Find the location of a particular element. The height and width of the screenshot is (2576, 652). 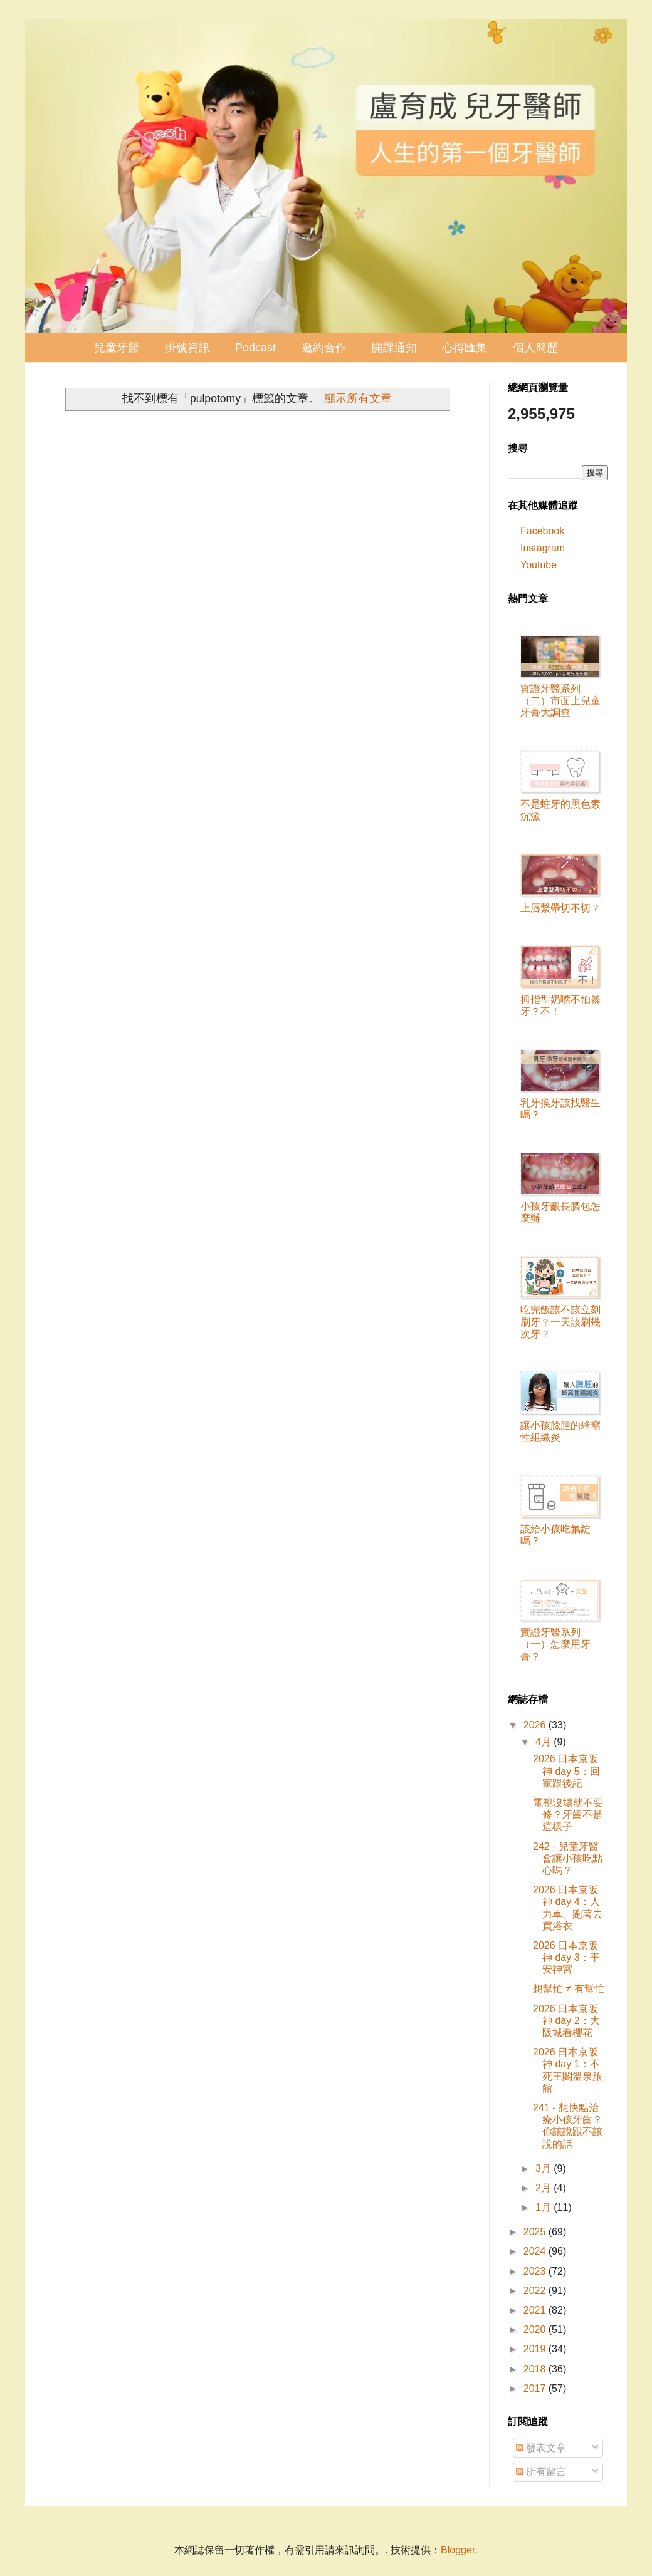

所有留言 is located at coordinates (541, 2471).